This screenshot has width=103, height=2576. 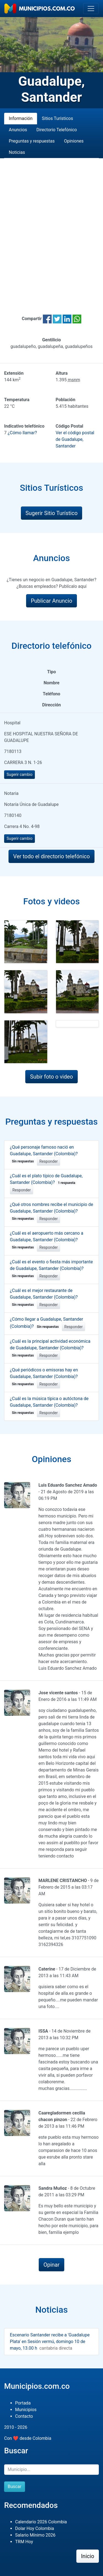 What do you see at coordinates (91, 8) in the screenshot?
I see `[Toggle navigation]` at bounding box center [91, 8].